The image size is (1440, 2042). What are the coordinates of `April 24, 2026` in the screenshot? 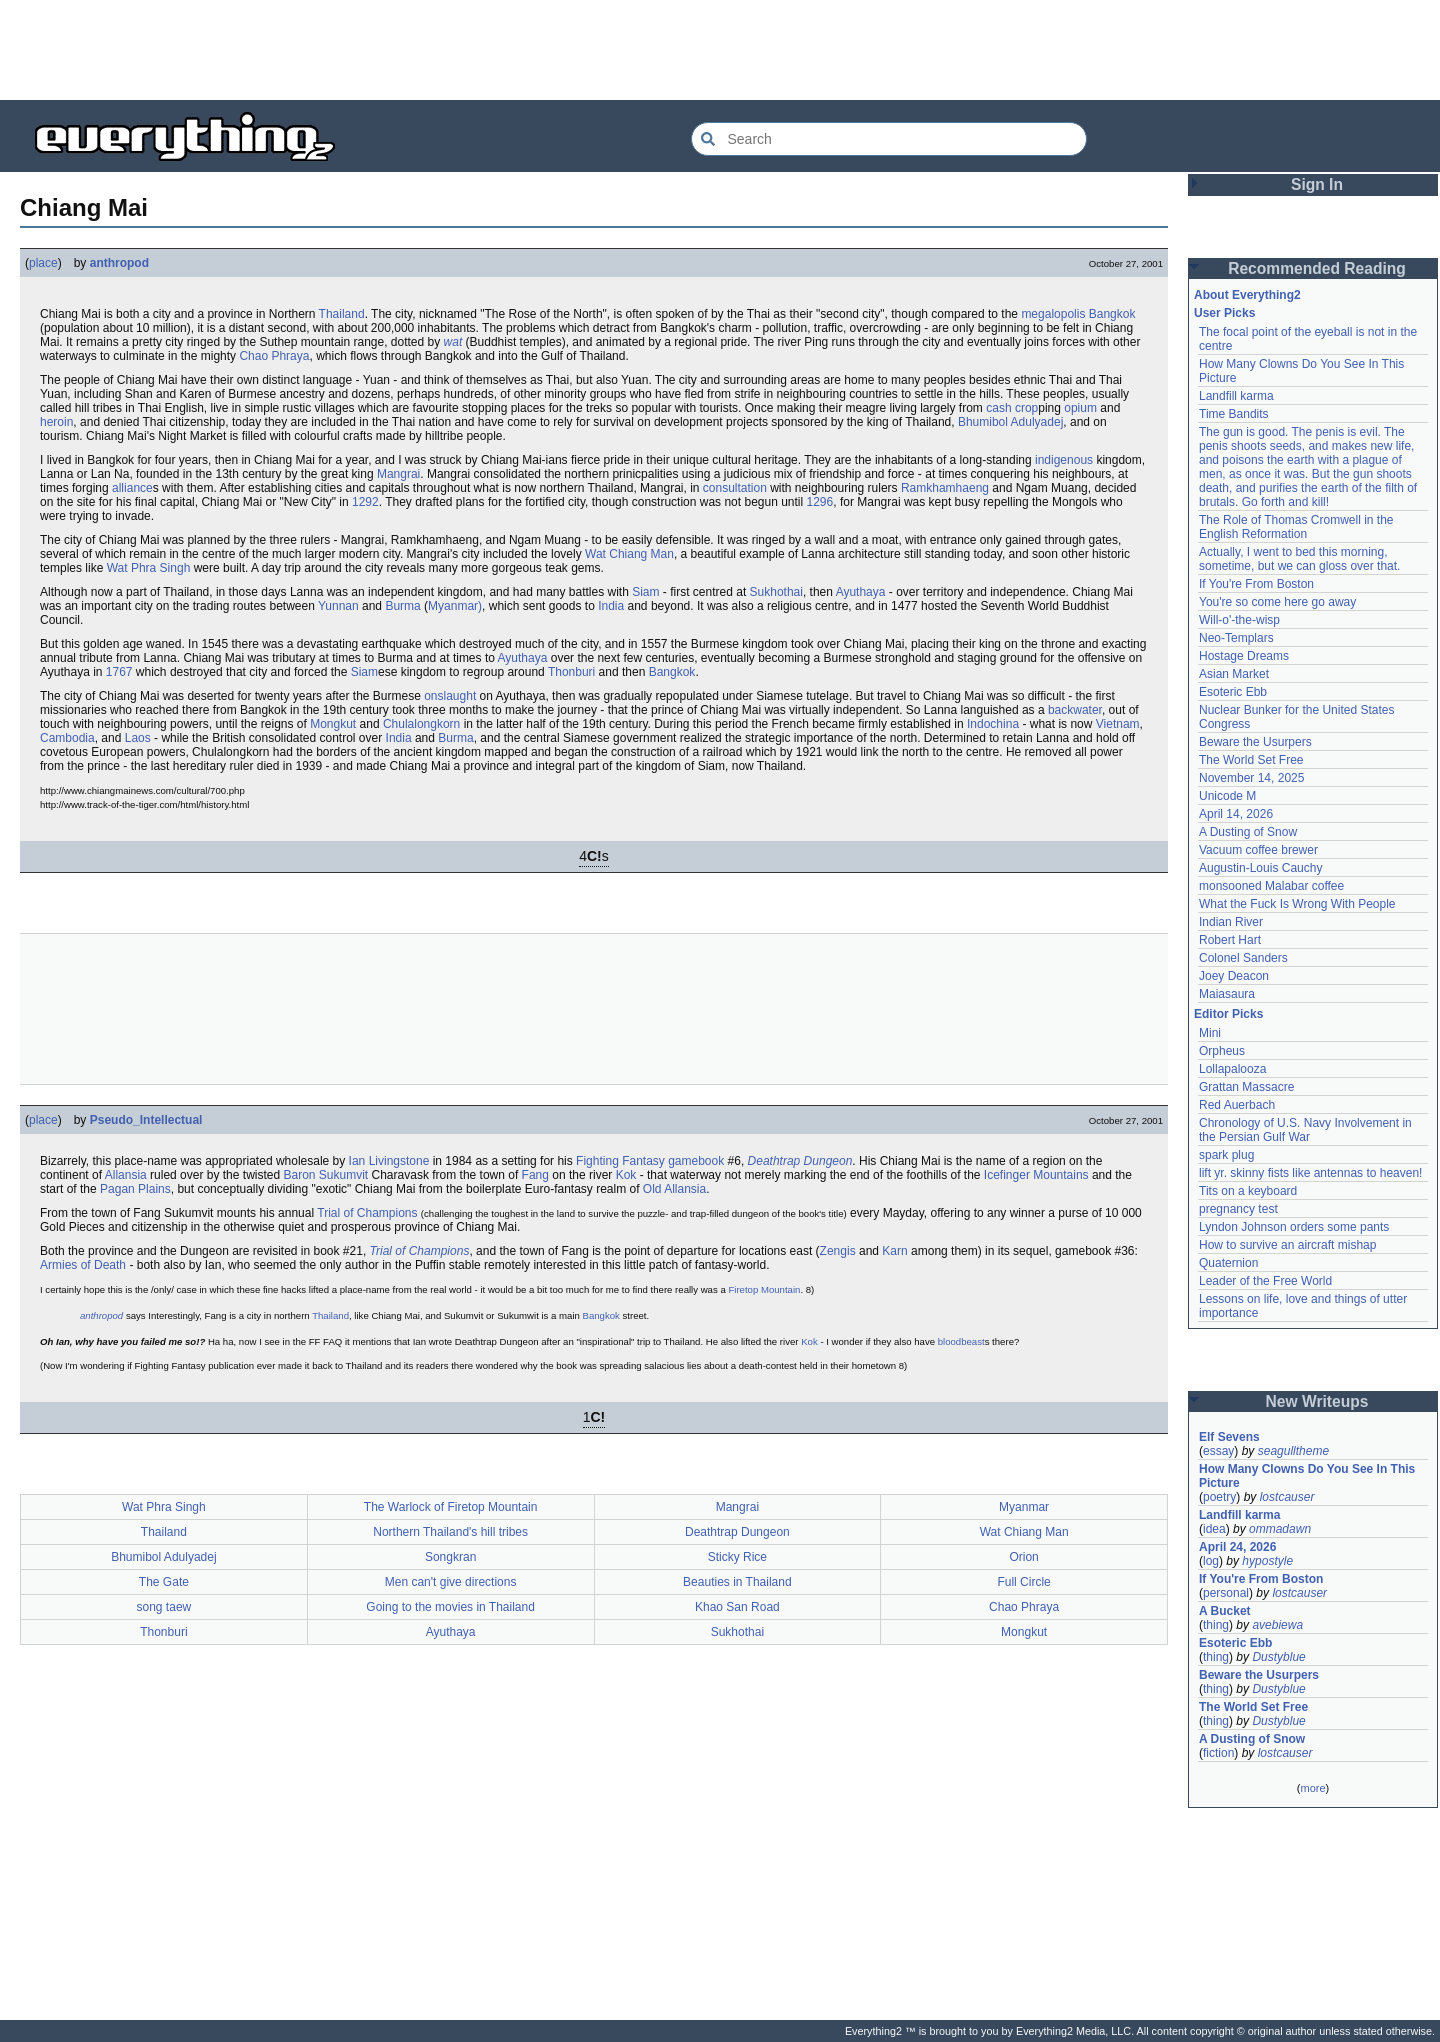 It's located at (1237, 1547).